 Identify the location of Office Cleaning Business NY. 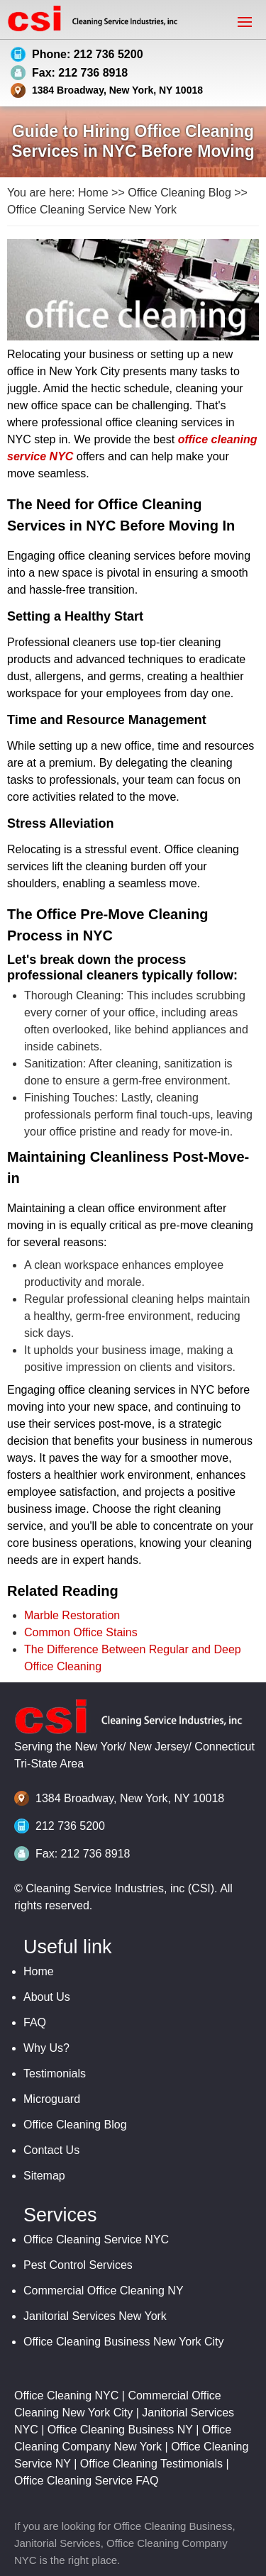
(120, 2430).